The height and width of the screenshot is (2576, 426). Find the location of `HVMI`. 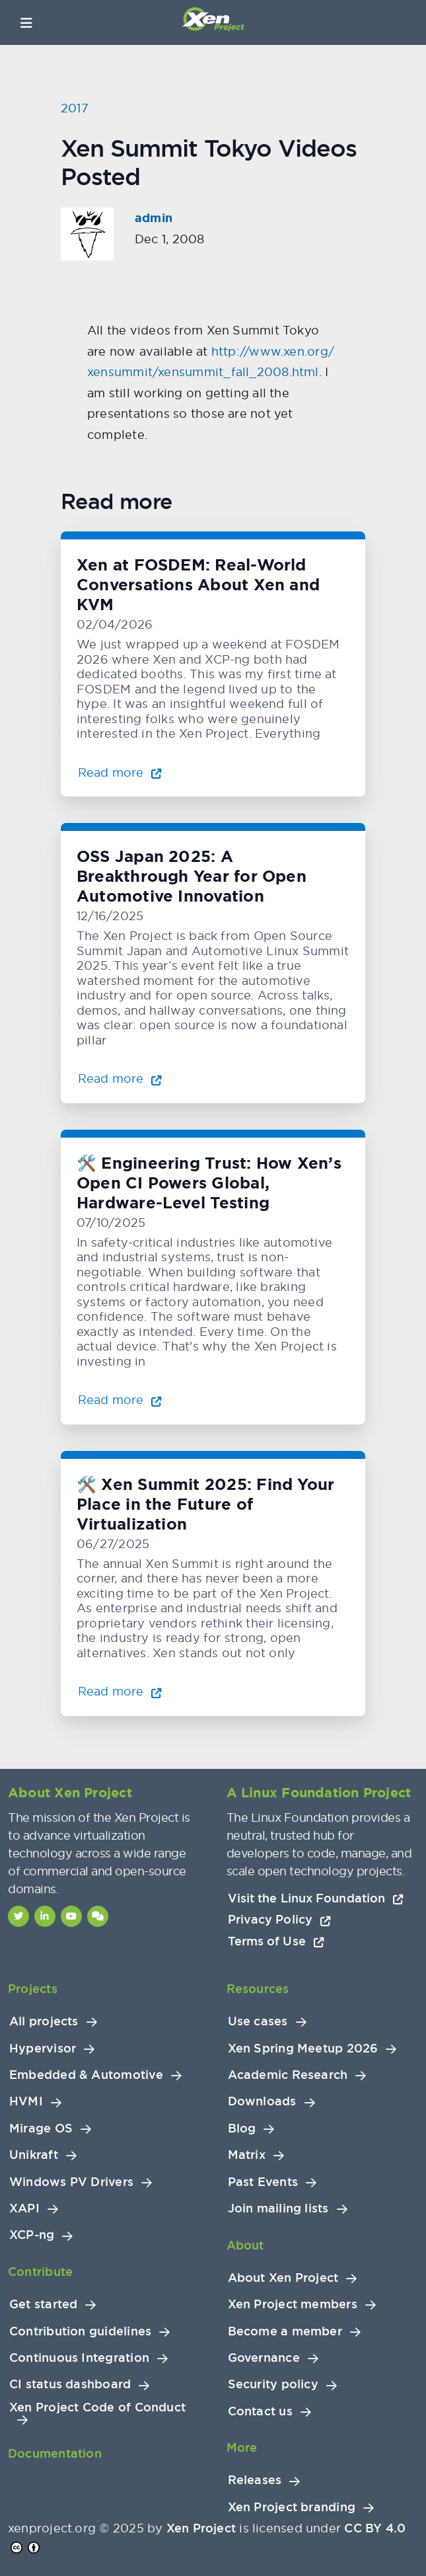

HVMI is located at coordinates (26, 2101).